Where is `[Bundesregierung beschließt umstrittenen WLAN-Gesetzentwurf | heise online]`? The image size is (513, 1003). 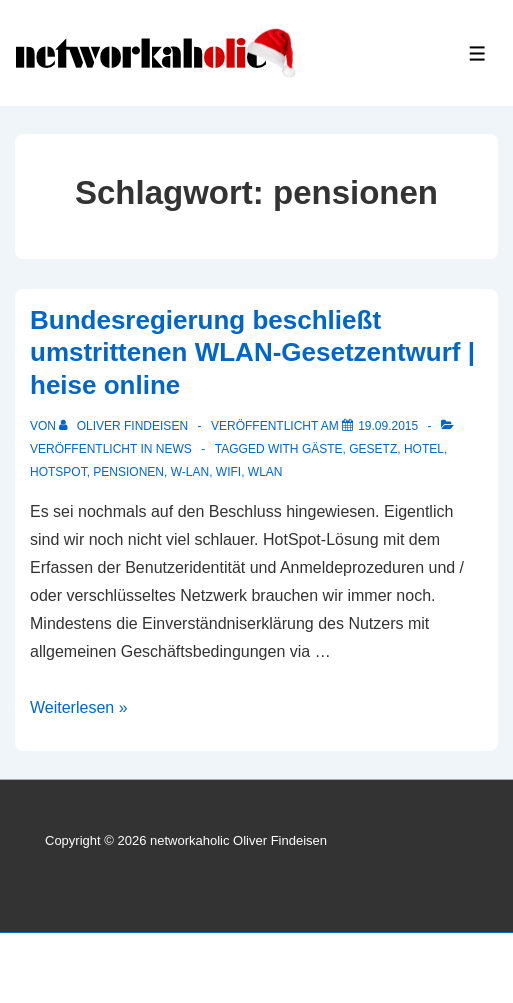 [Bundesregierung beschließt umstrittenen WLAN-Gesetzentwurf | heise online] is located at coordinates (388, 426).